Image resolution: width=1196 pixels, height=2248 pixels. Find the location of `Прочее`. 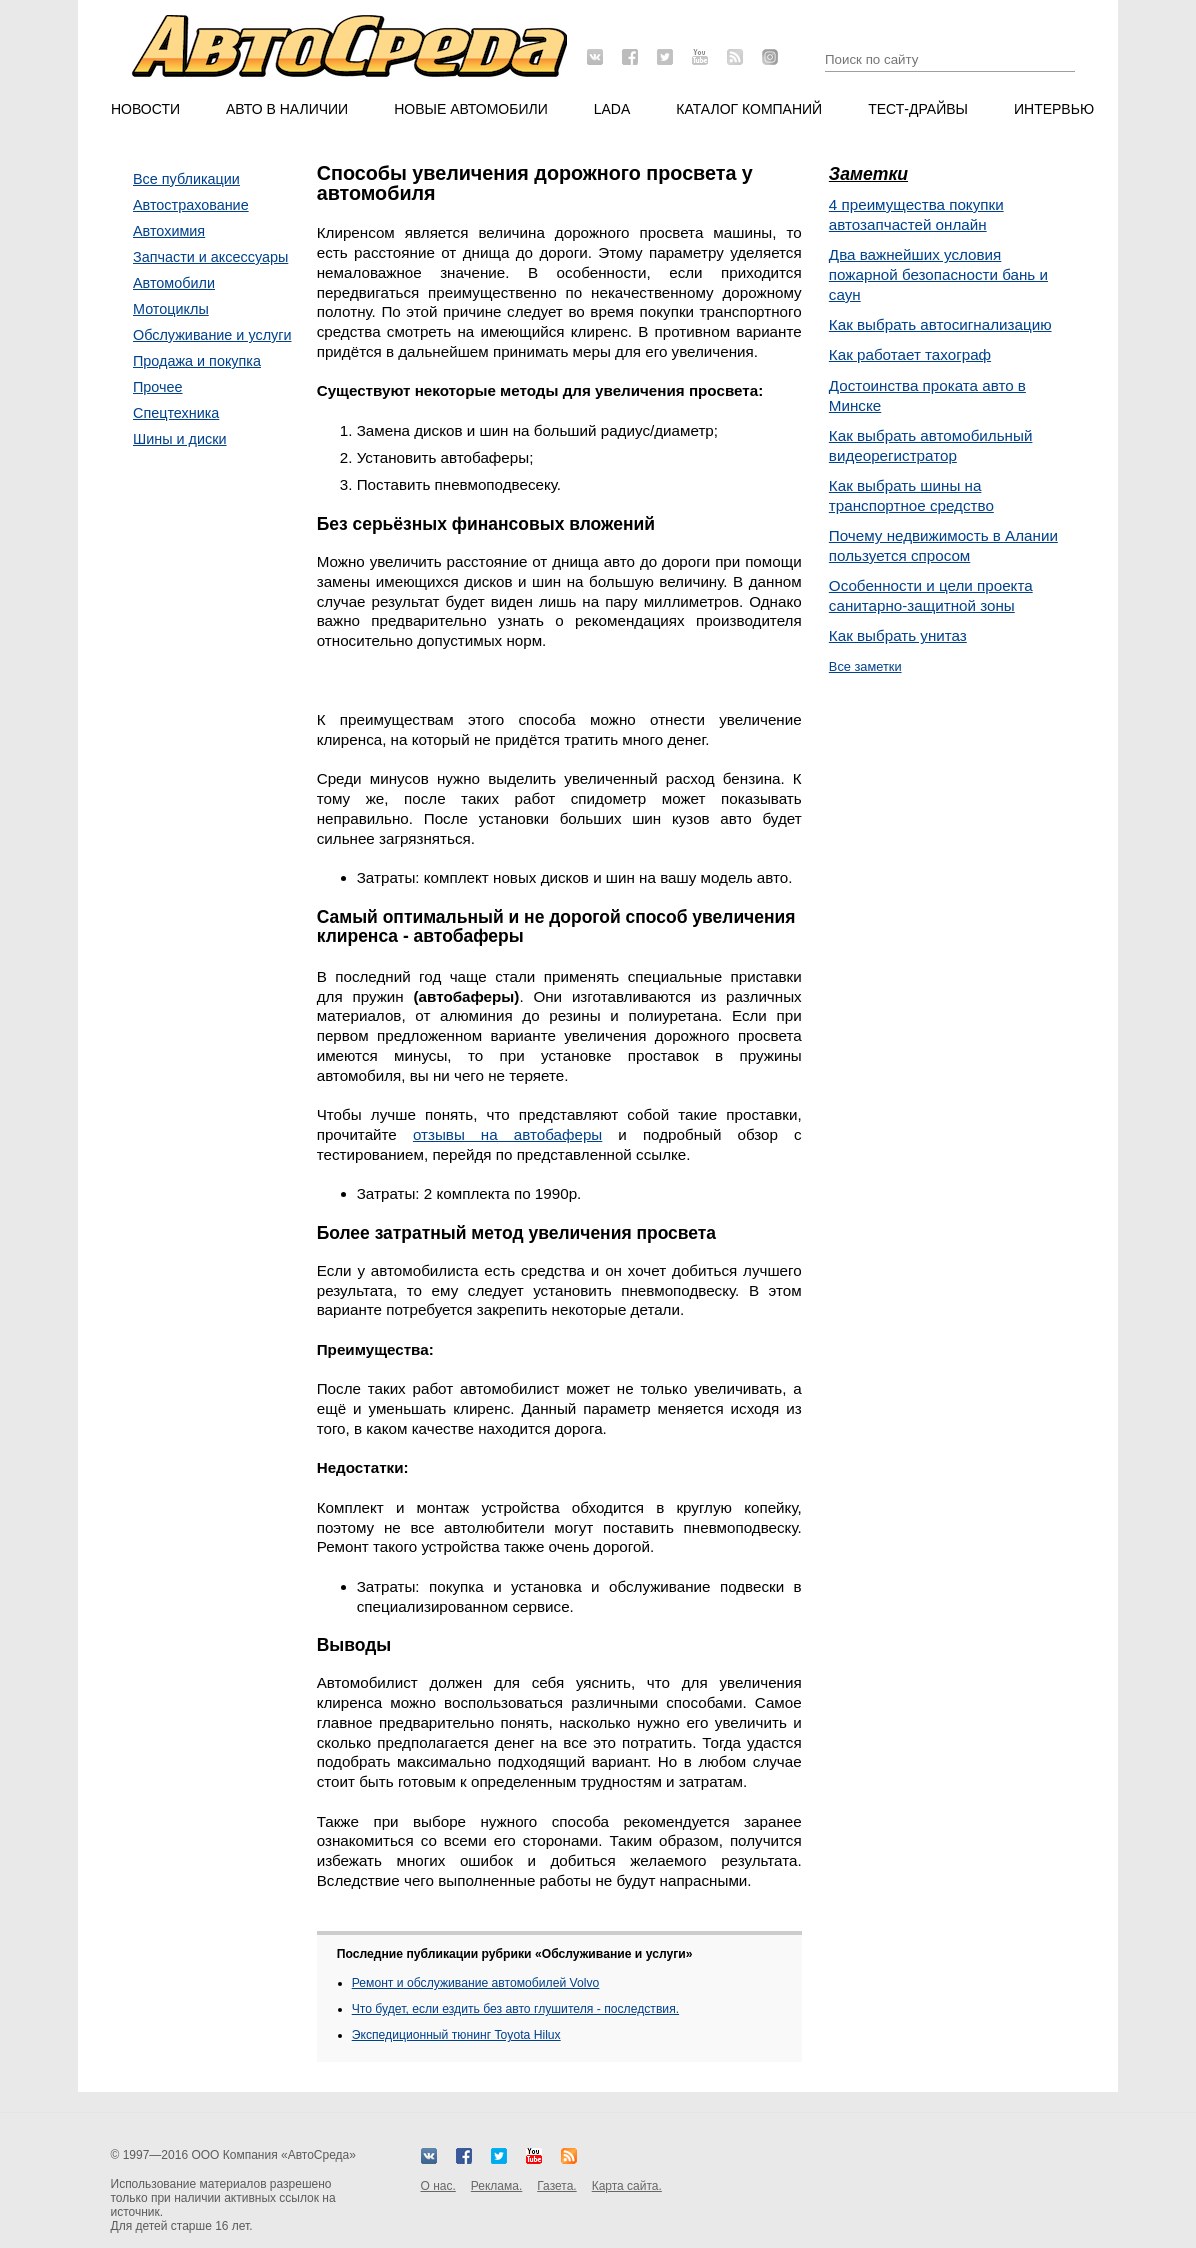

Прочее is located at coordinates (158, 387).